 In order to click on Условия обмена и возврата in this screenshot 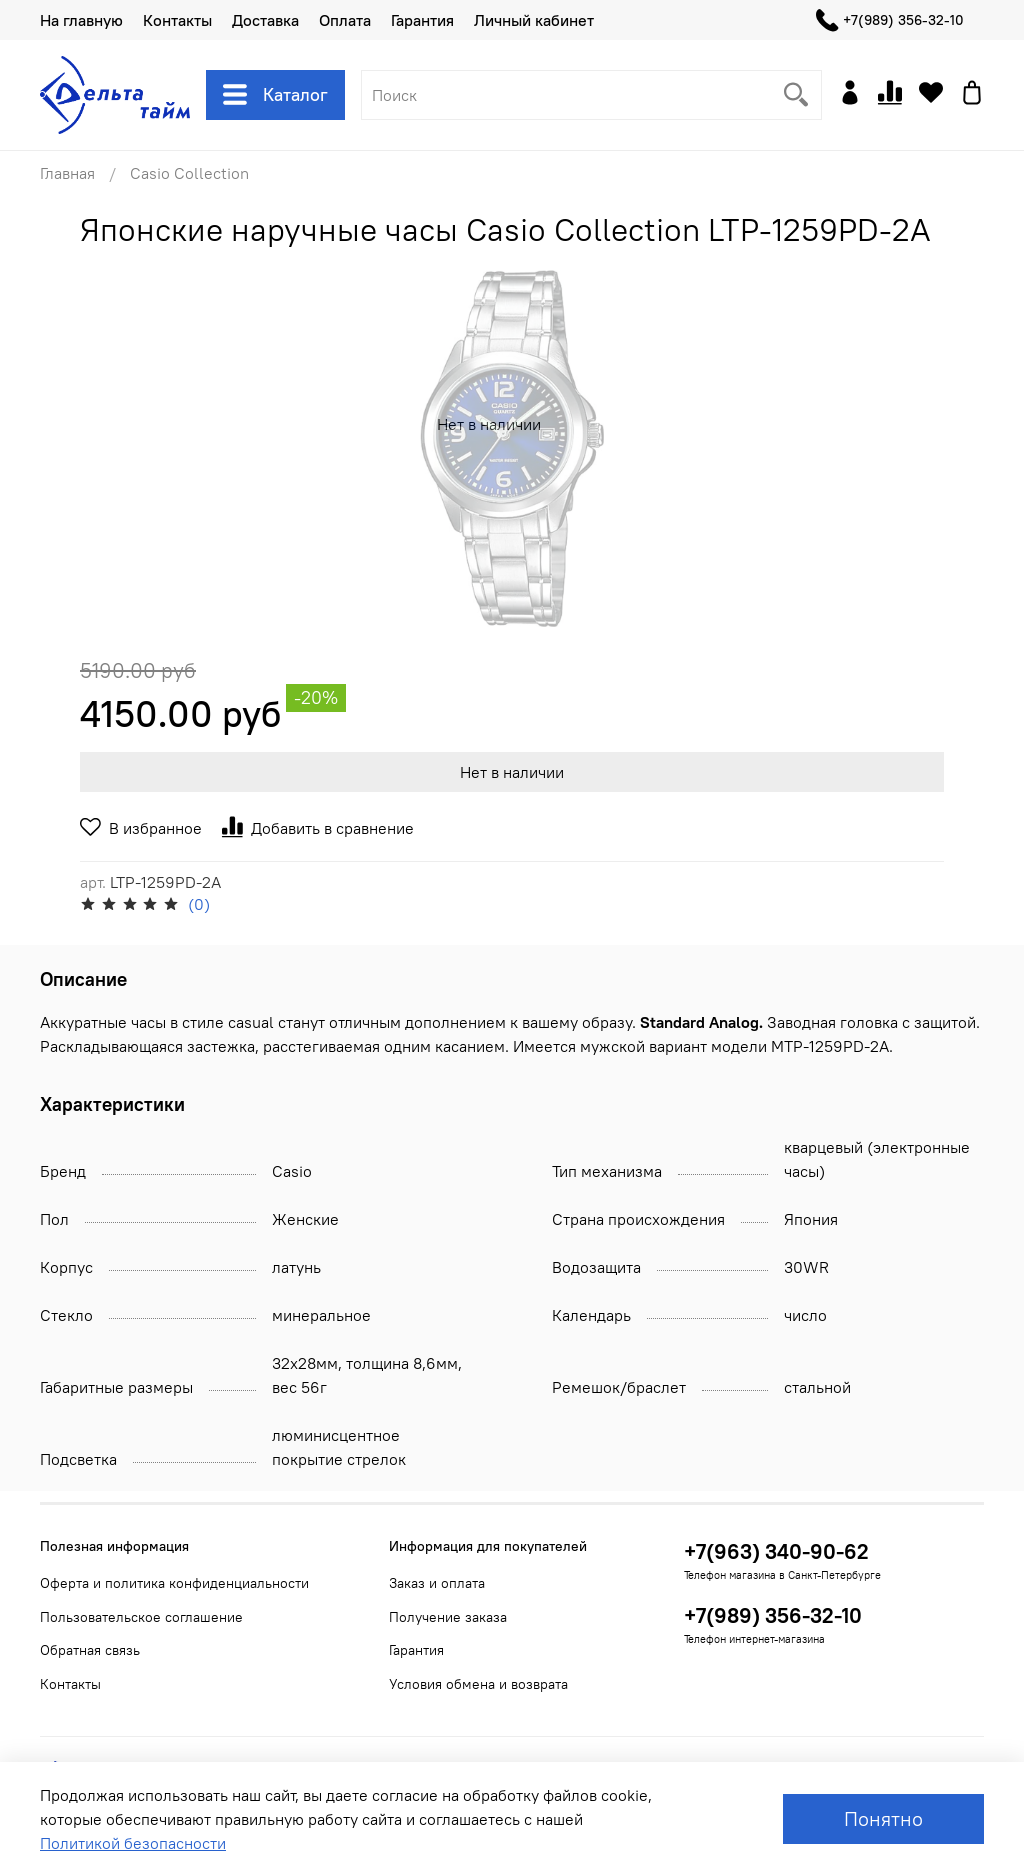, I will do `click(478, 1684)`.